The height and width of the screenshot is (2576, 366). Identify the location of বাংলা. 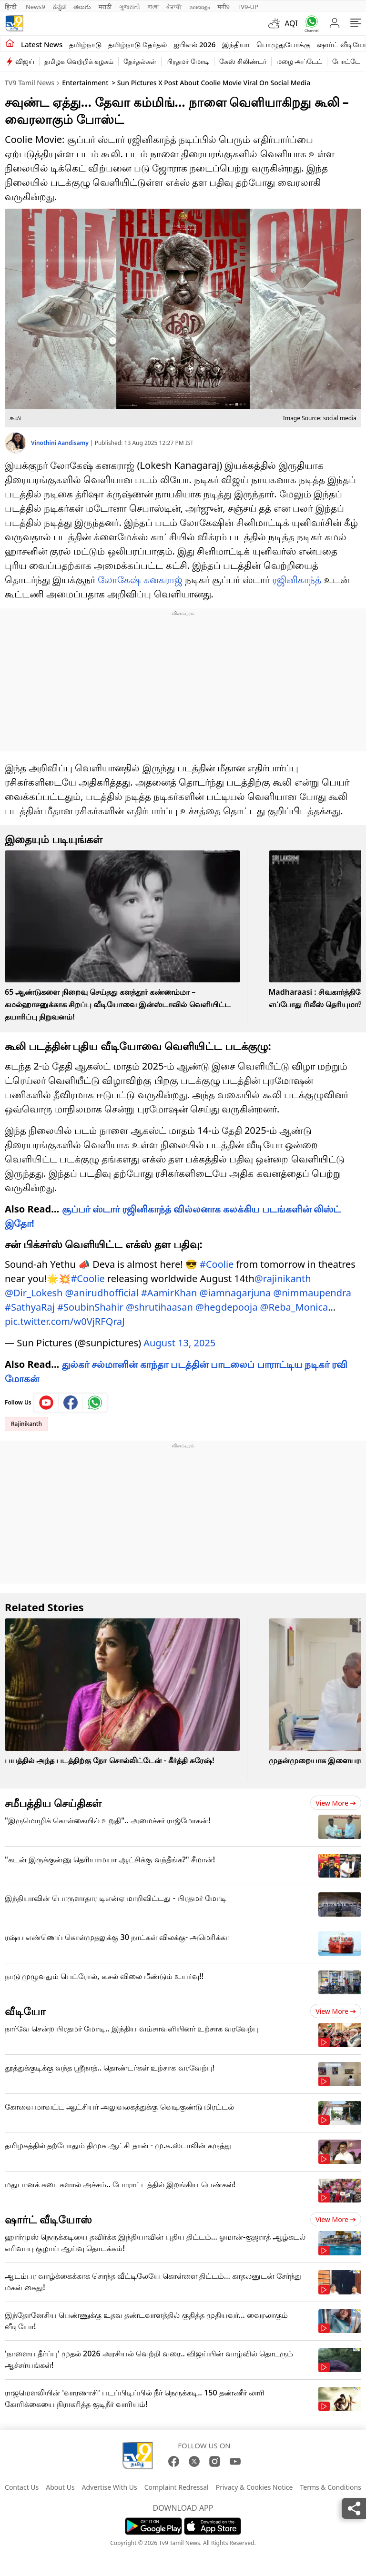
(153, 6).